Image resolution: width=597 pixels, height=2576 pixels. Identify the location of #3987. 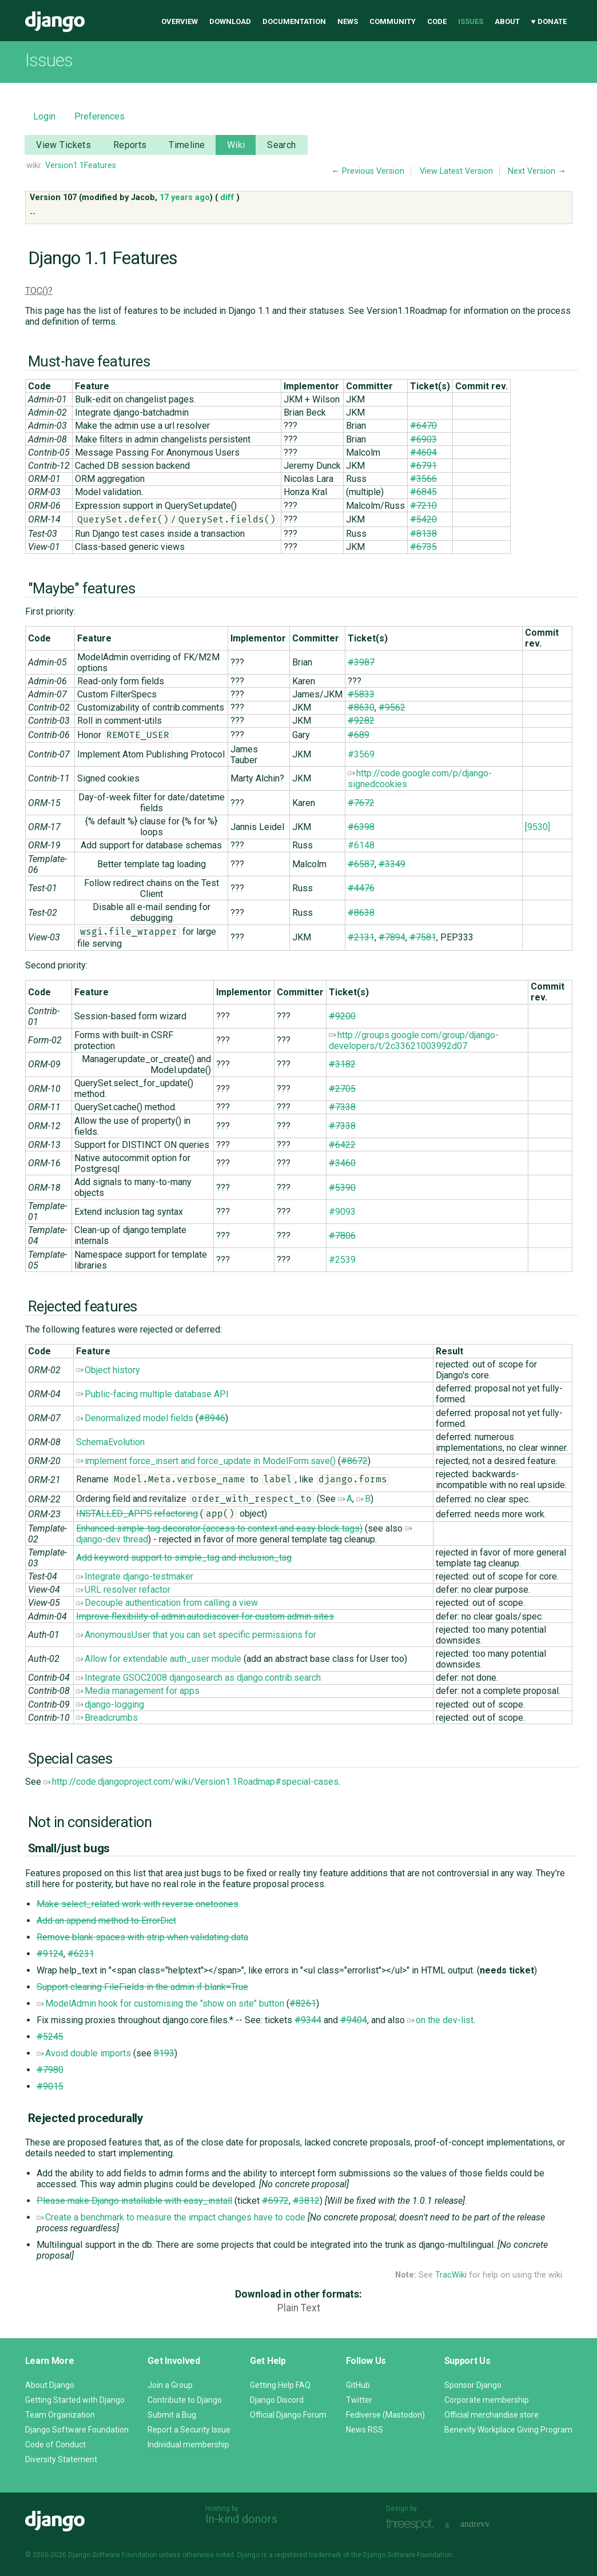
(361, 662).